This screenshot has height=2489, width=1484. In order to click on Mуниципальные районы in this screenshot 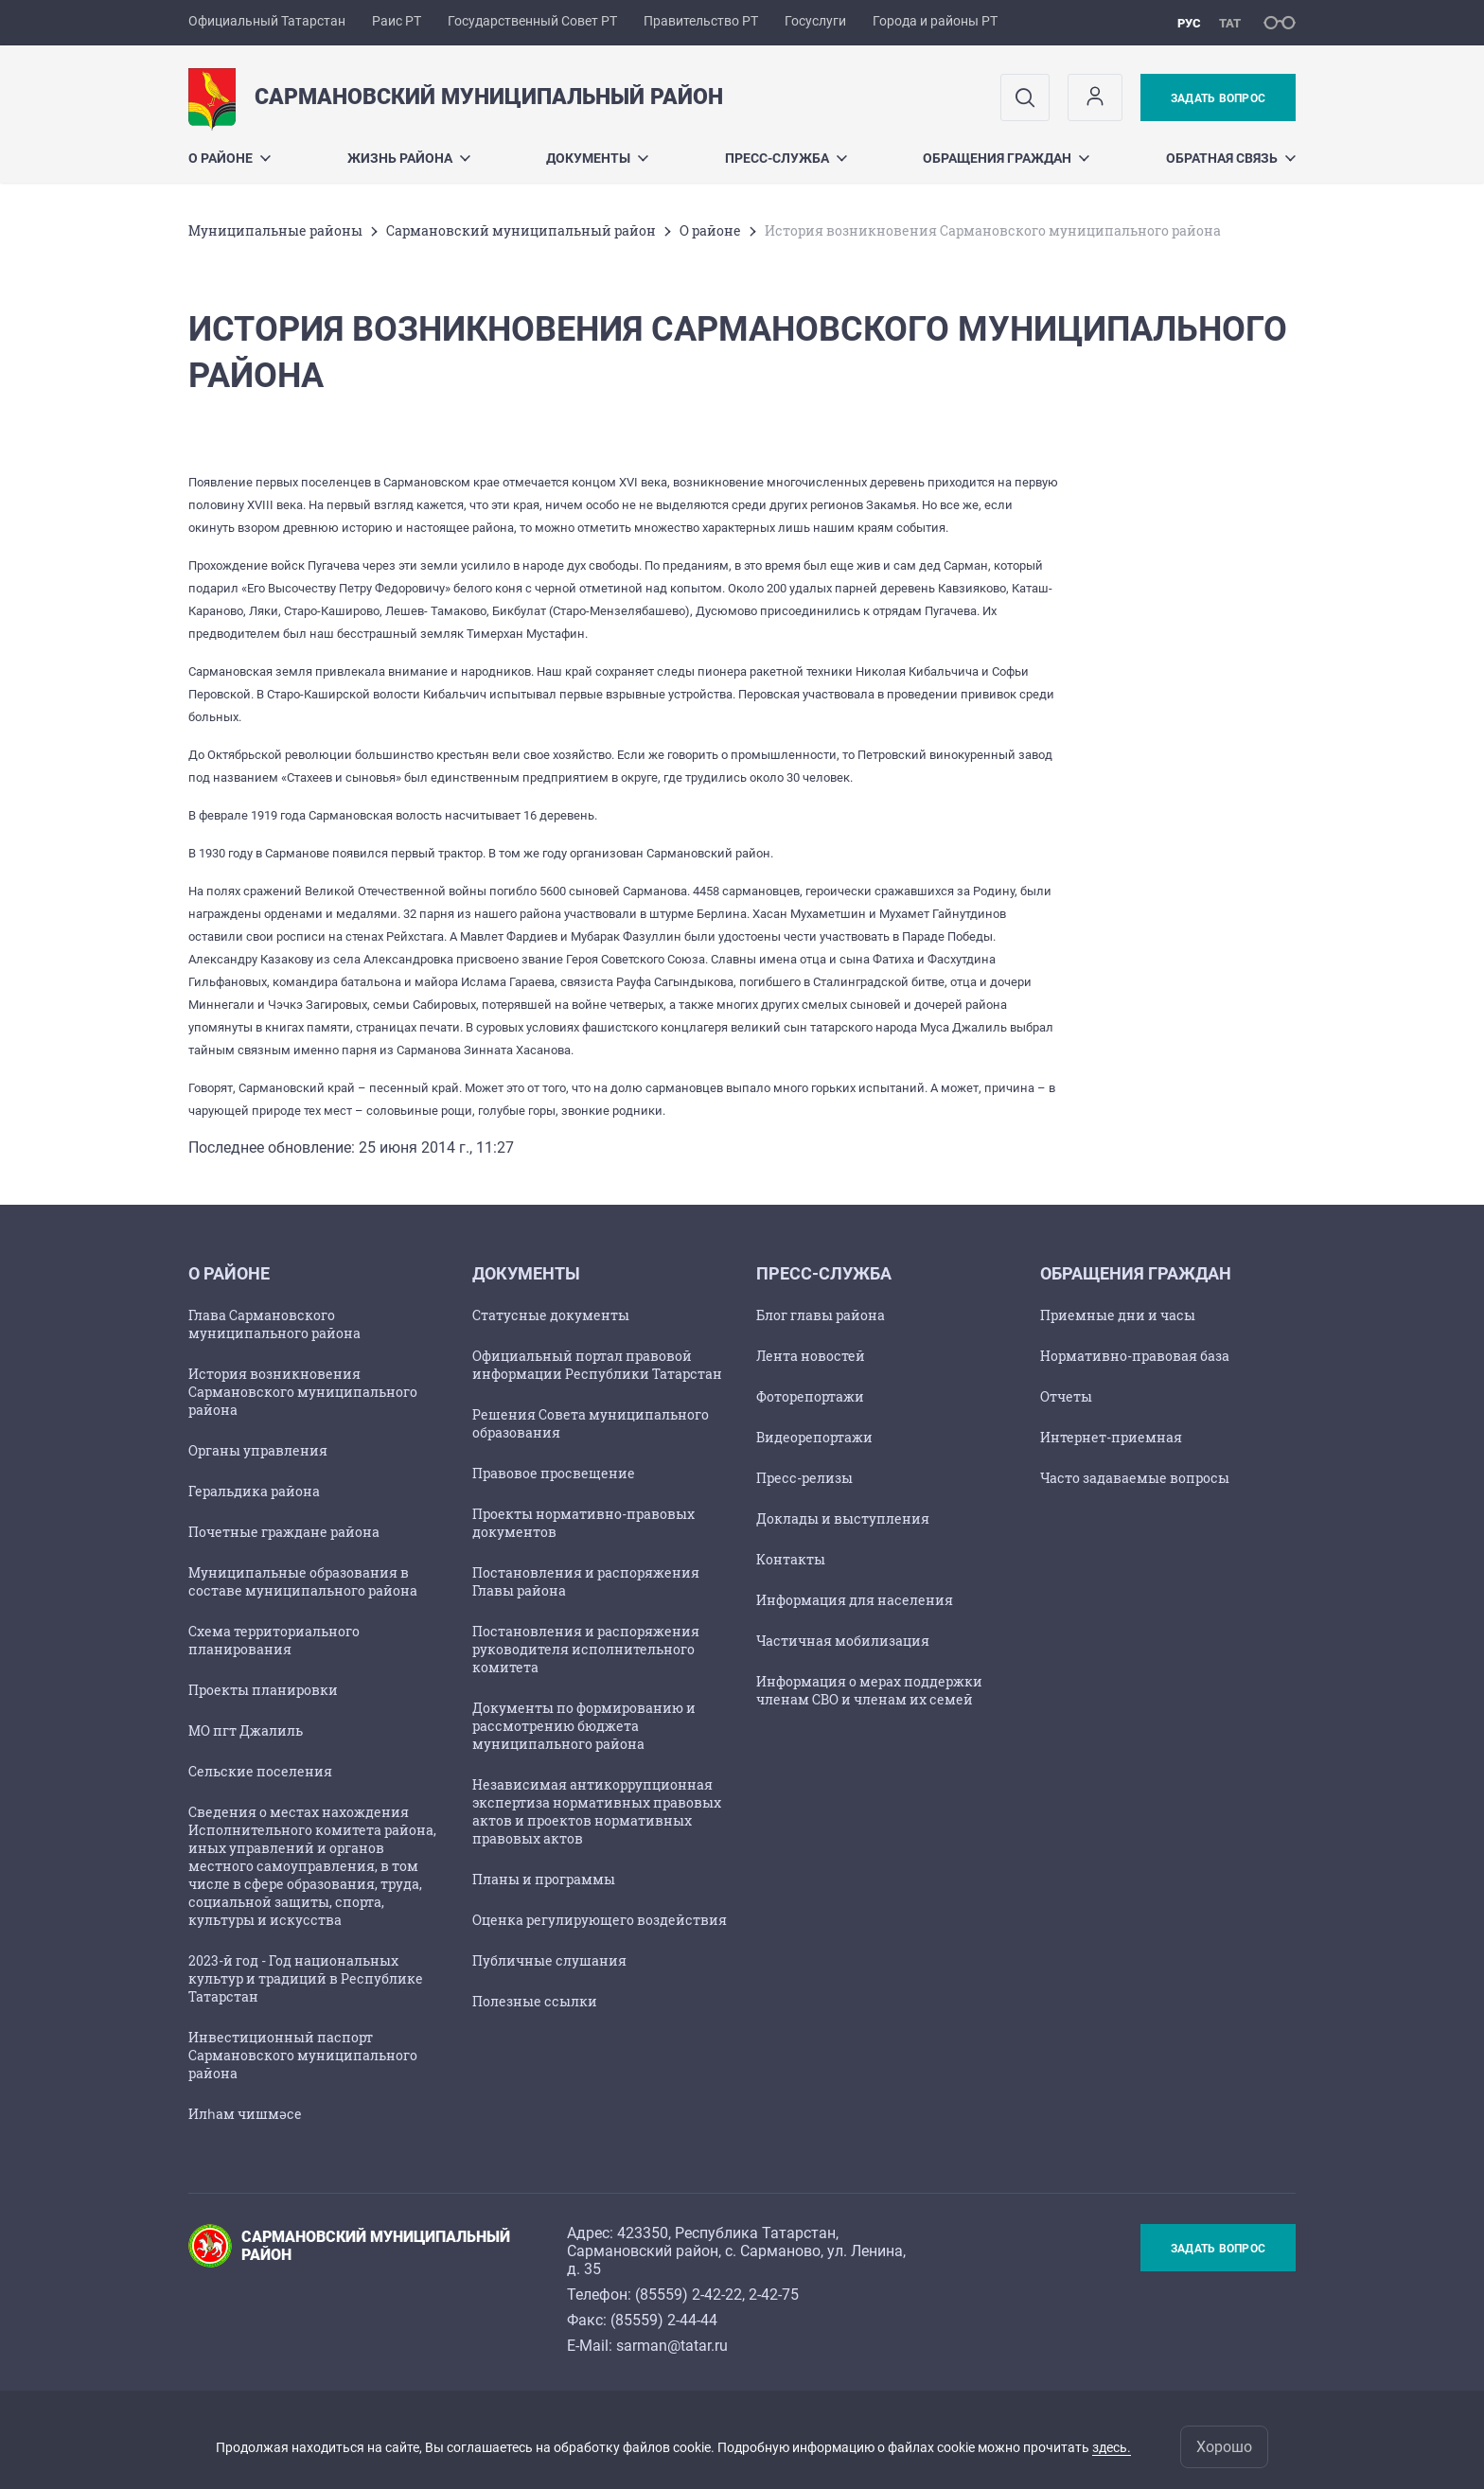, I will do `click(275, 230)`.